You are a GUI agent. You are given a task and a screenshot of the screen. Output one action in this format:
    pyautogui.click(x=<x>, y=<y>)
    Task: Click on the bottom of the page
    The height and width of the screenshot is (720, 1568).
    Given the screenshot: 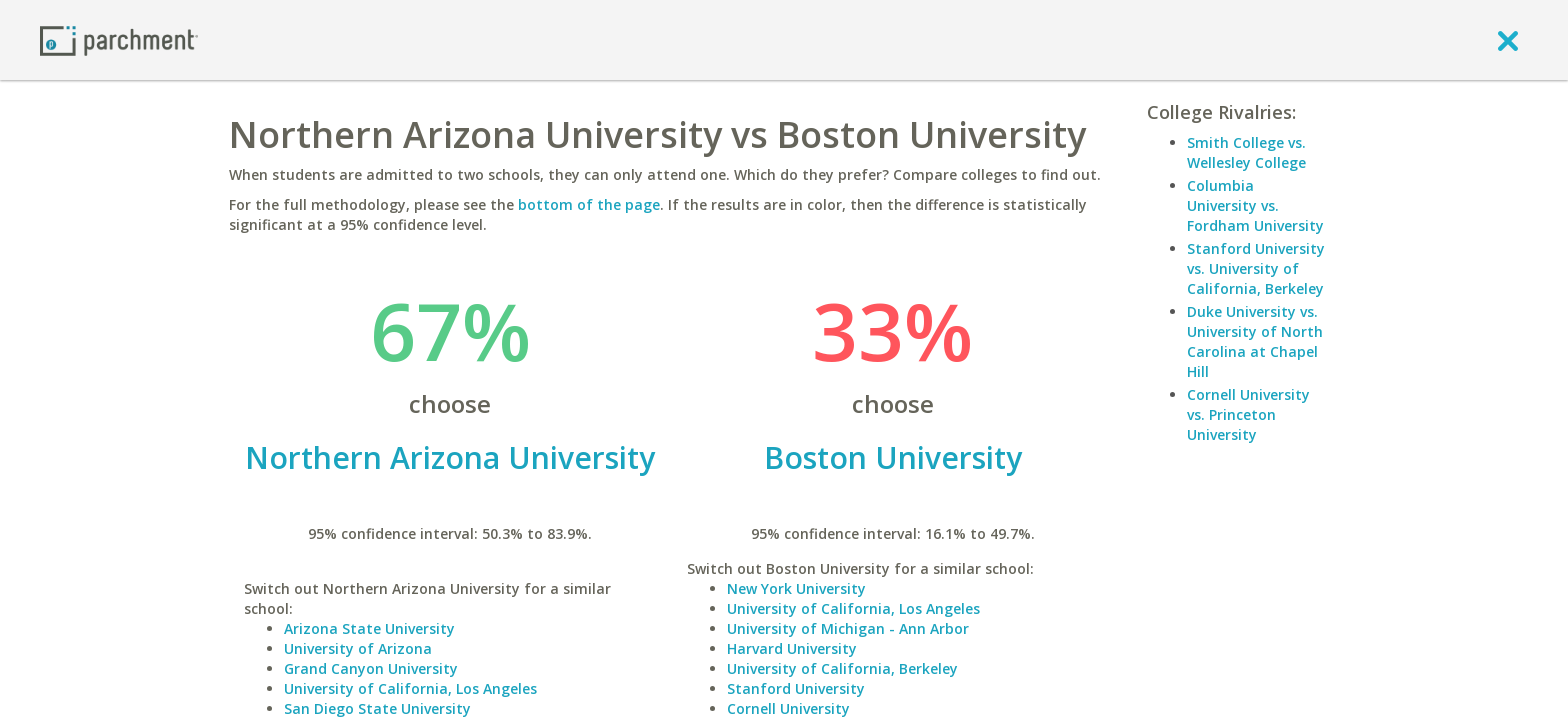 What is the action you would take?
    pyautogui.click(x=589, y=204)
    